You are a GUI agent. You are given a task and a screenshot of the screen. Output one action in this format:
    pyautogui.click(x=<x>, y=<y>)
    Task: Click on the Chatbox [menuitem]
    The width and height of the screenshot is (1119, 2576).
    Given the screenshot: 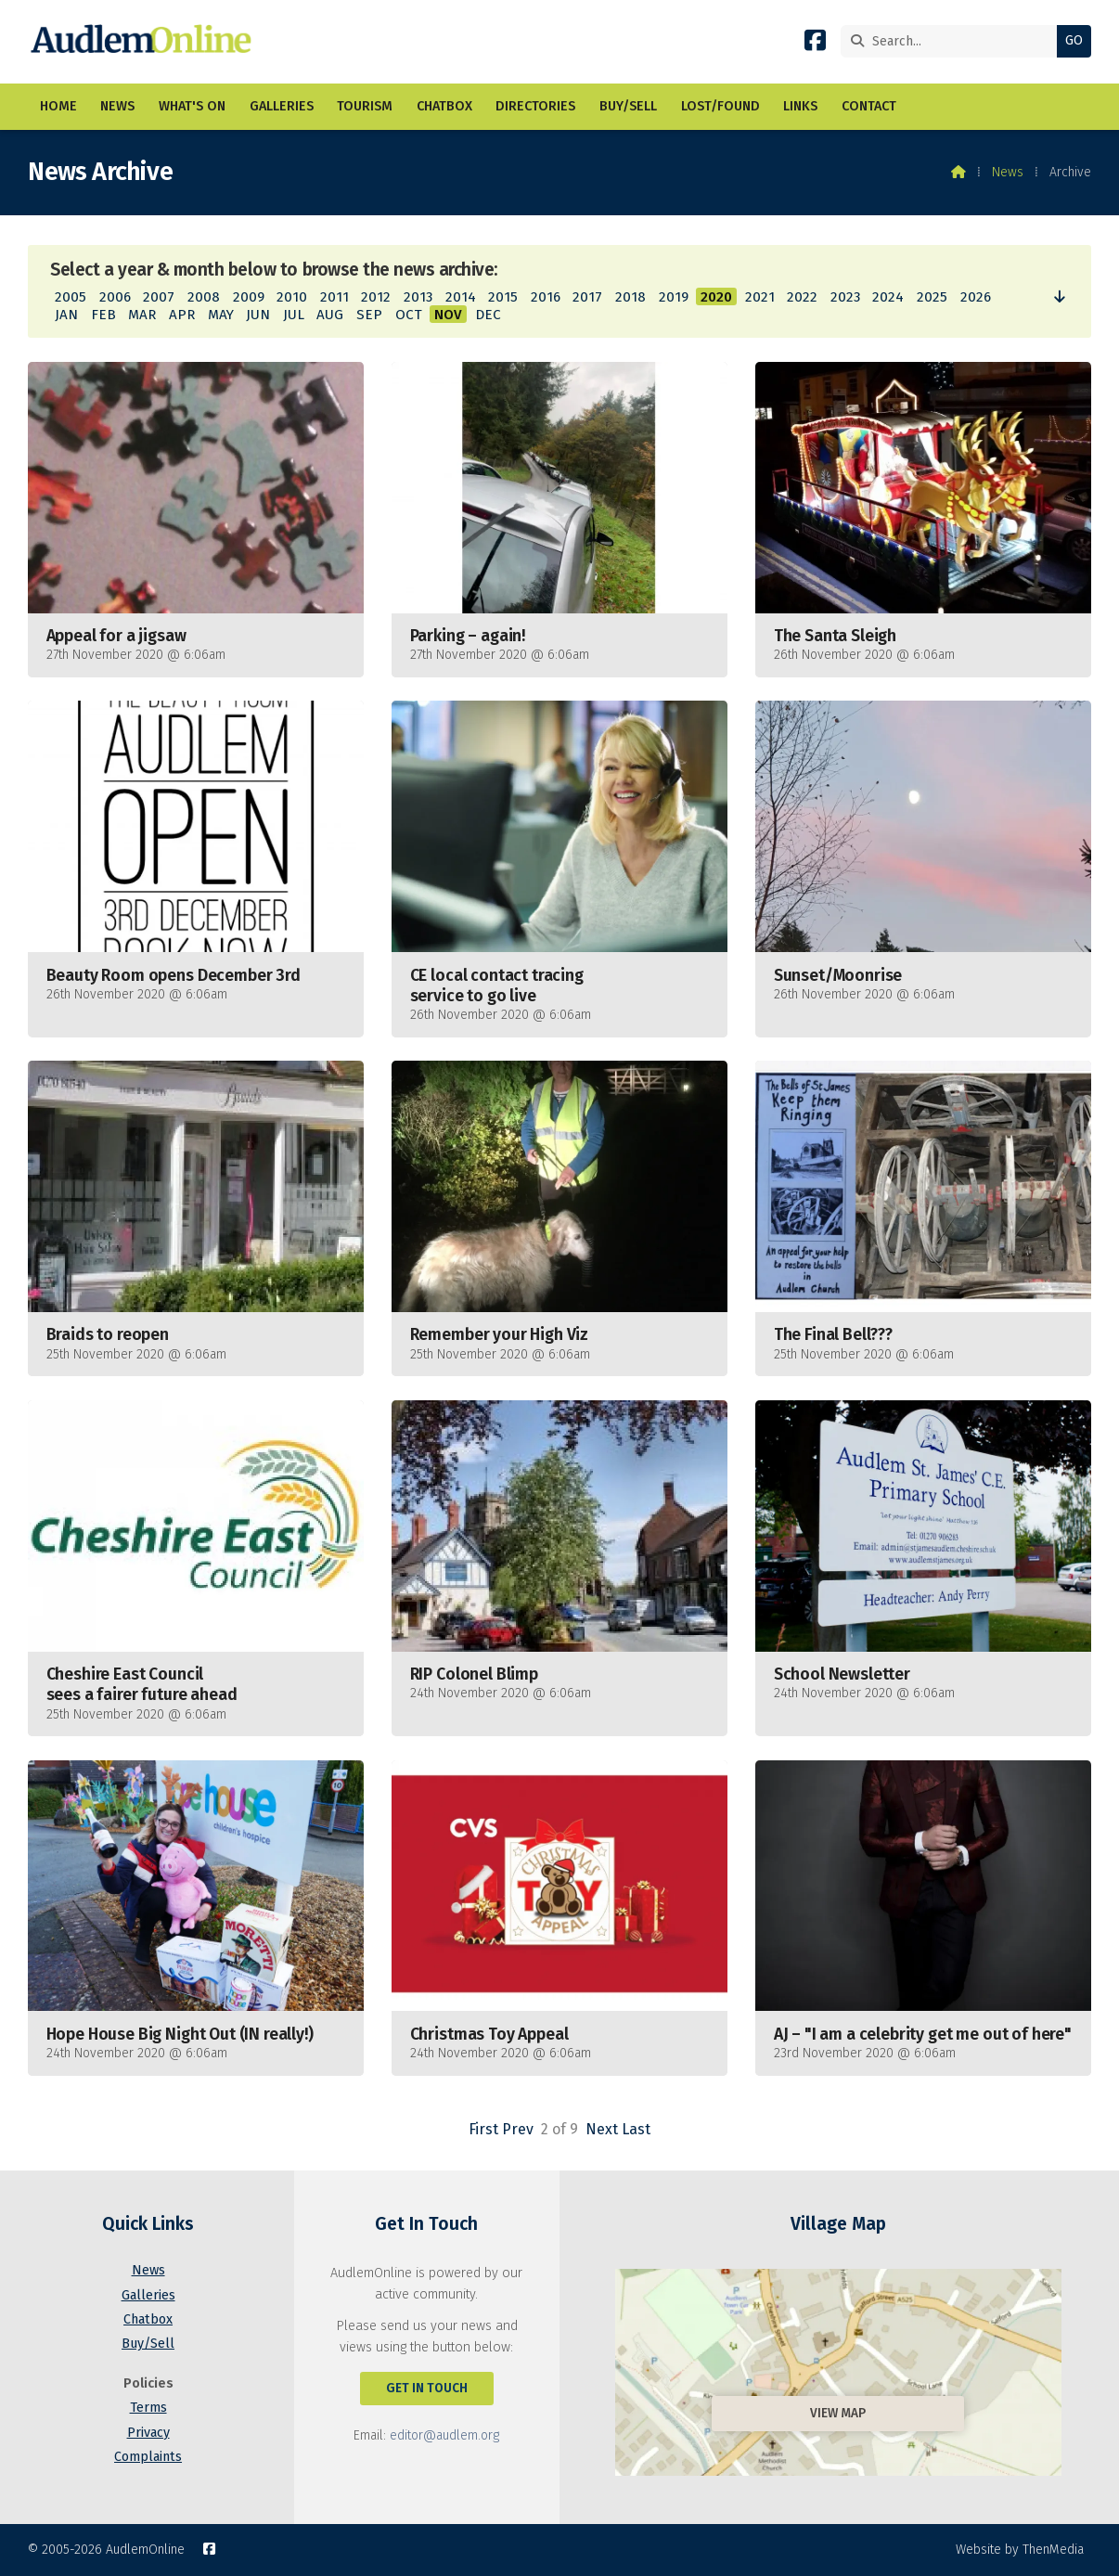 What is the action you would take?
    pyautogui.click(x=444, y=106)
    